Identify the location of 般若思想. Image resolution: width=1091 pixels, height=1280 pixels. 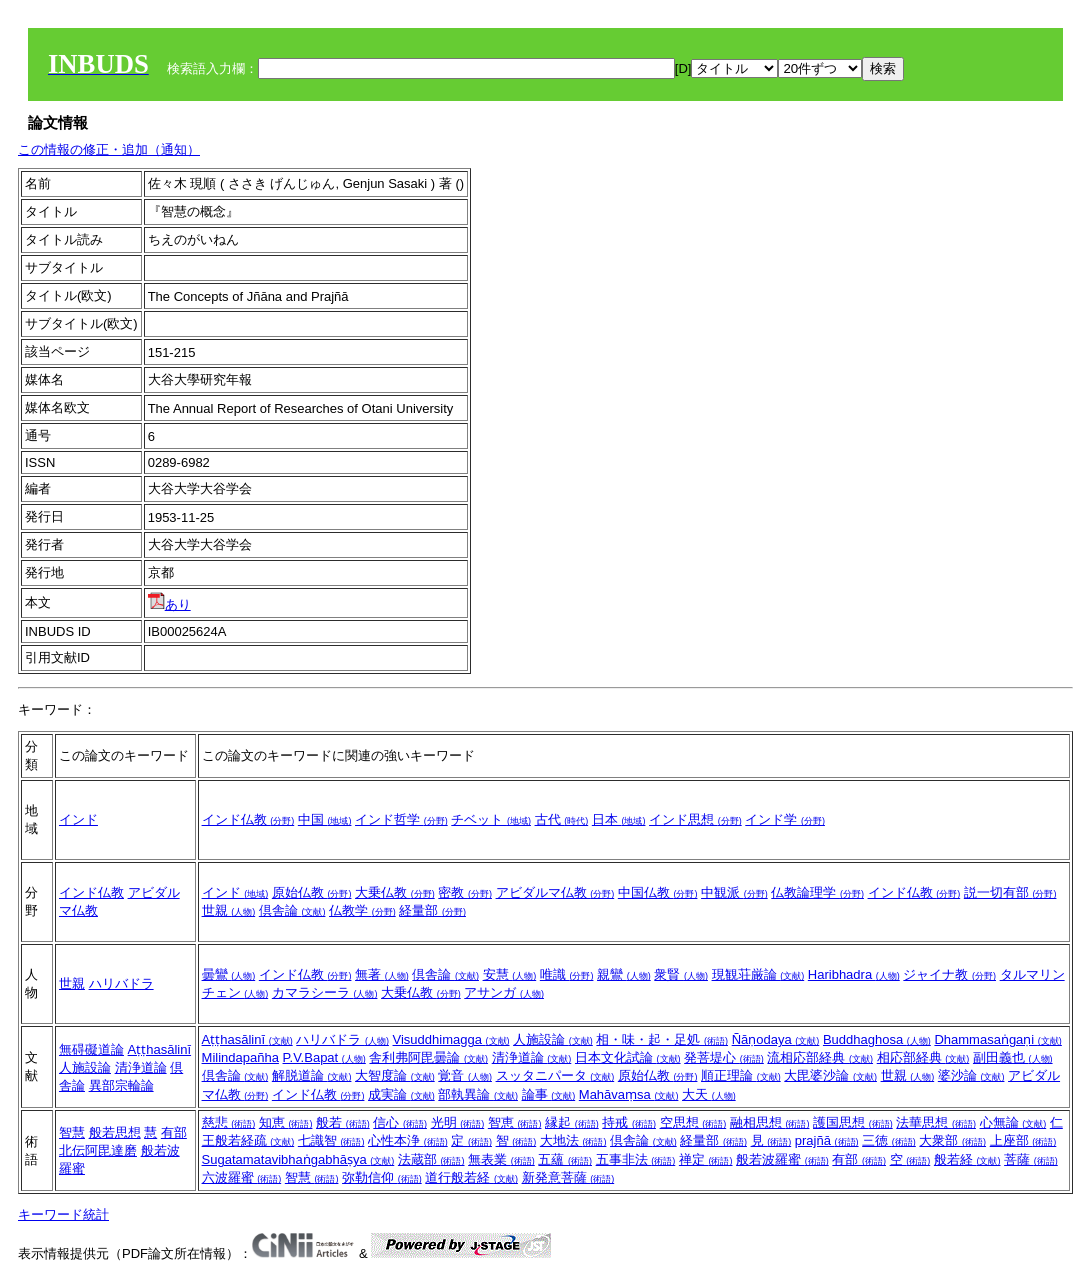
(115, 1132).